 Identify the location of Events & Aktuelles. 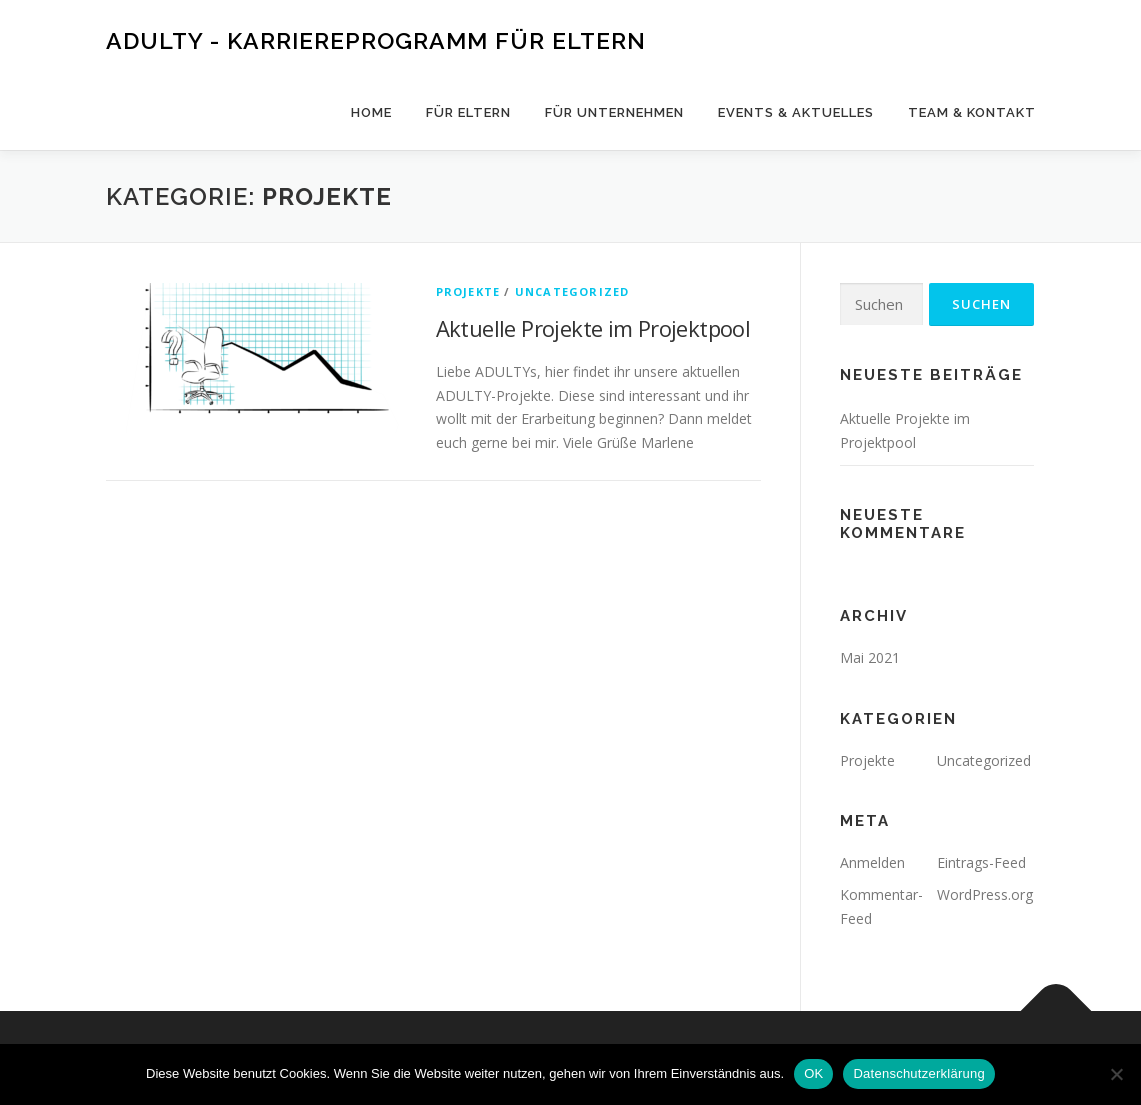
(796, 112).